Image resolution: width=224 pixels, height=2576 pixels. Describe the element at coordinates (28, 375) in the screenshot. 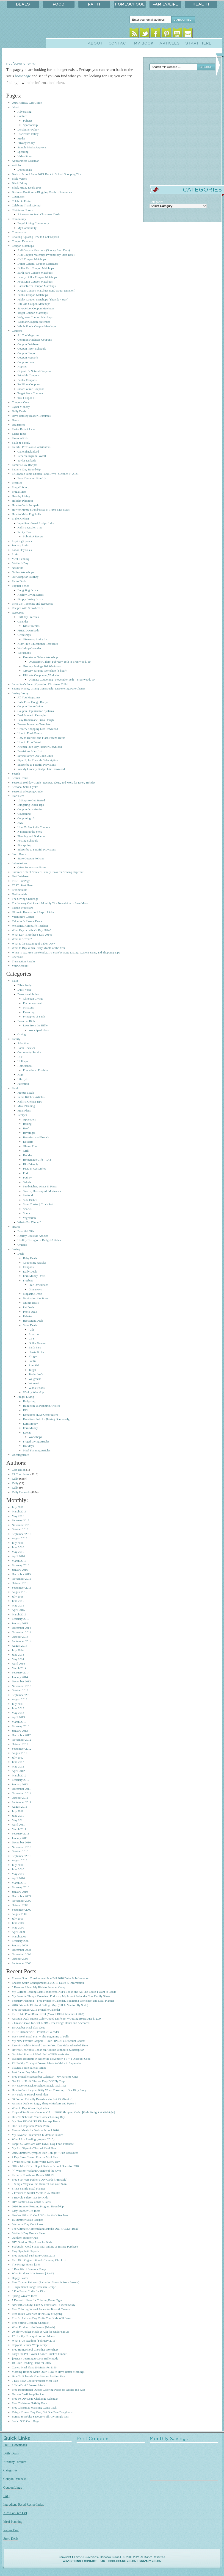

I see `Printable Coupons` at that location.